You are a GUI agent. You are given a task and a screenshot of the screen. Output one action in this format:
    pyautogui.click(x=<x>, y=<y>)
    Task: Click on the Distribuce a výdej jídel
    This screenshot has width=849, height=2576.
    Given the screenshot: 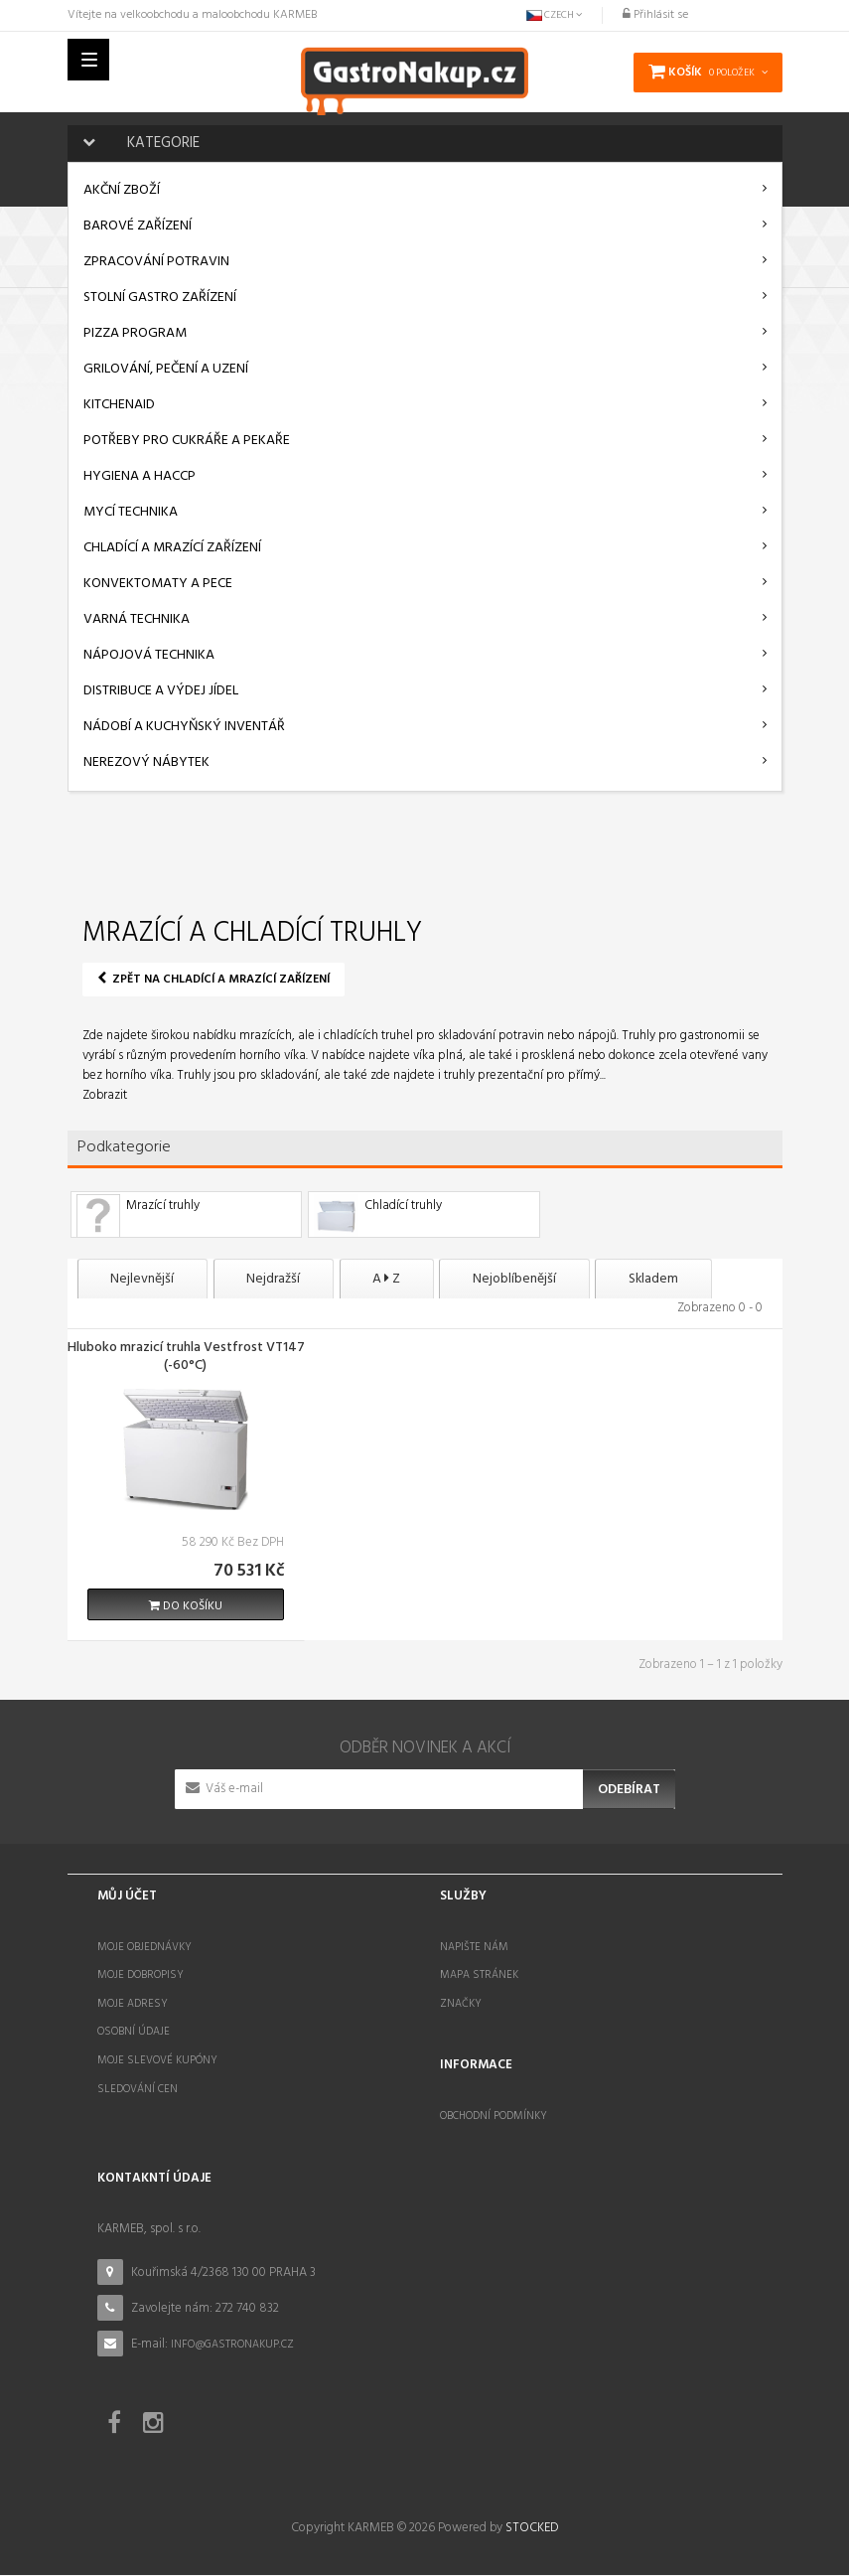 What is the action you would take?
    pyautogui.click(x=160, y=691)
    